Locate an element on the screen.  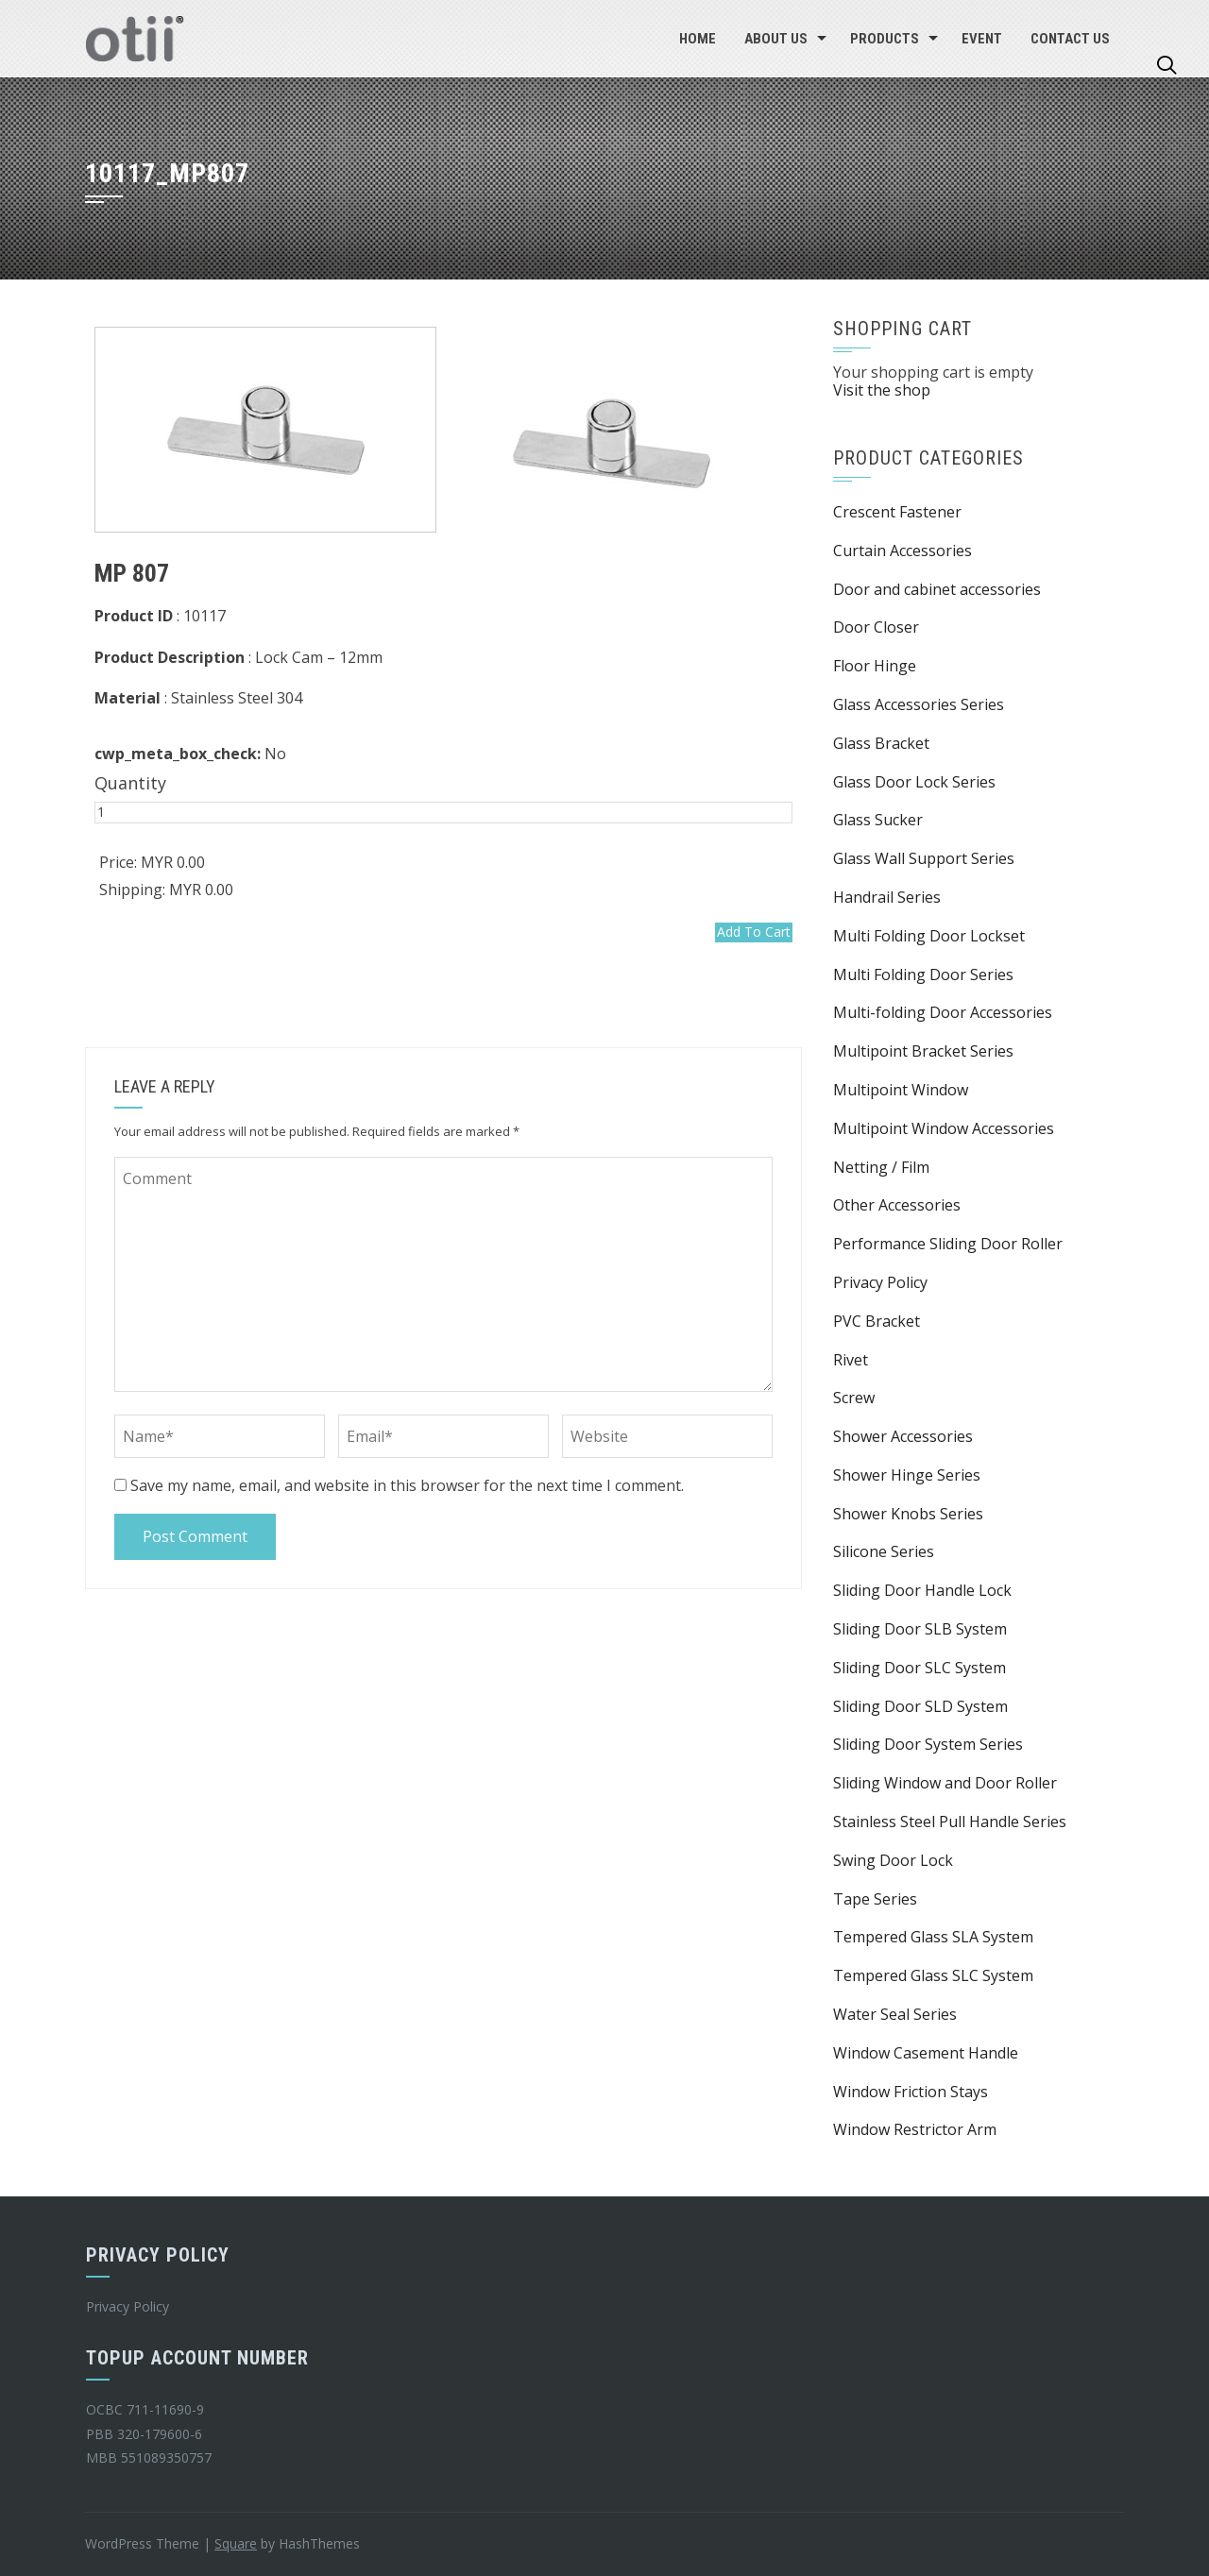
Visit the shop is located at coordinates (881, 390).